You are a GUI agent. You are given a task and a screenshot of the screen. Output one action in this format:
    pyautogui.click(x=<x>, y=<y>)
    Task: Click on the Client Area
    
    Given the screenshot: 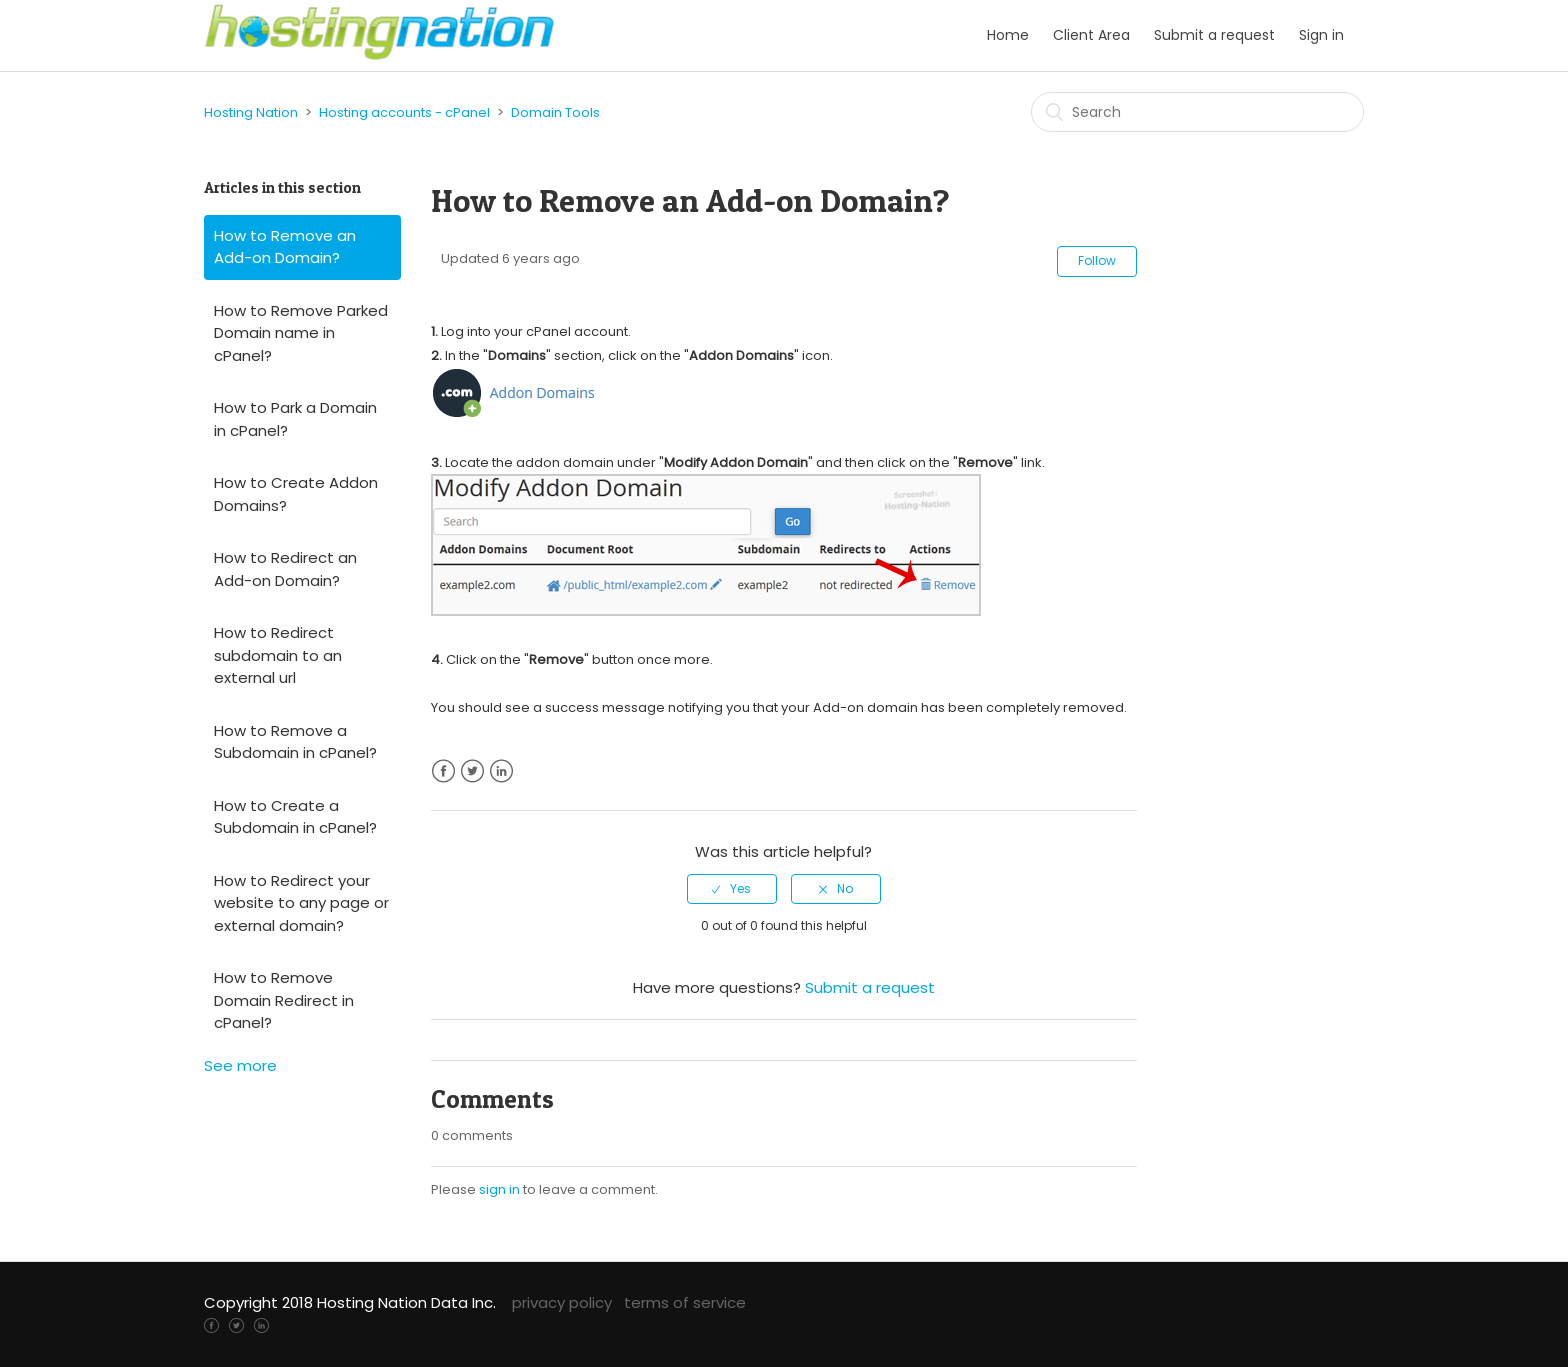 What is the action you would take?
    pyautogui.click(x=1091, y=35)
    